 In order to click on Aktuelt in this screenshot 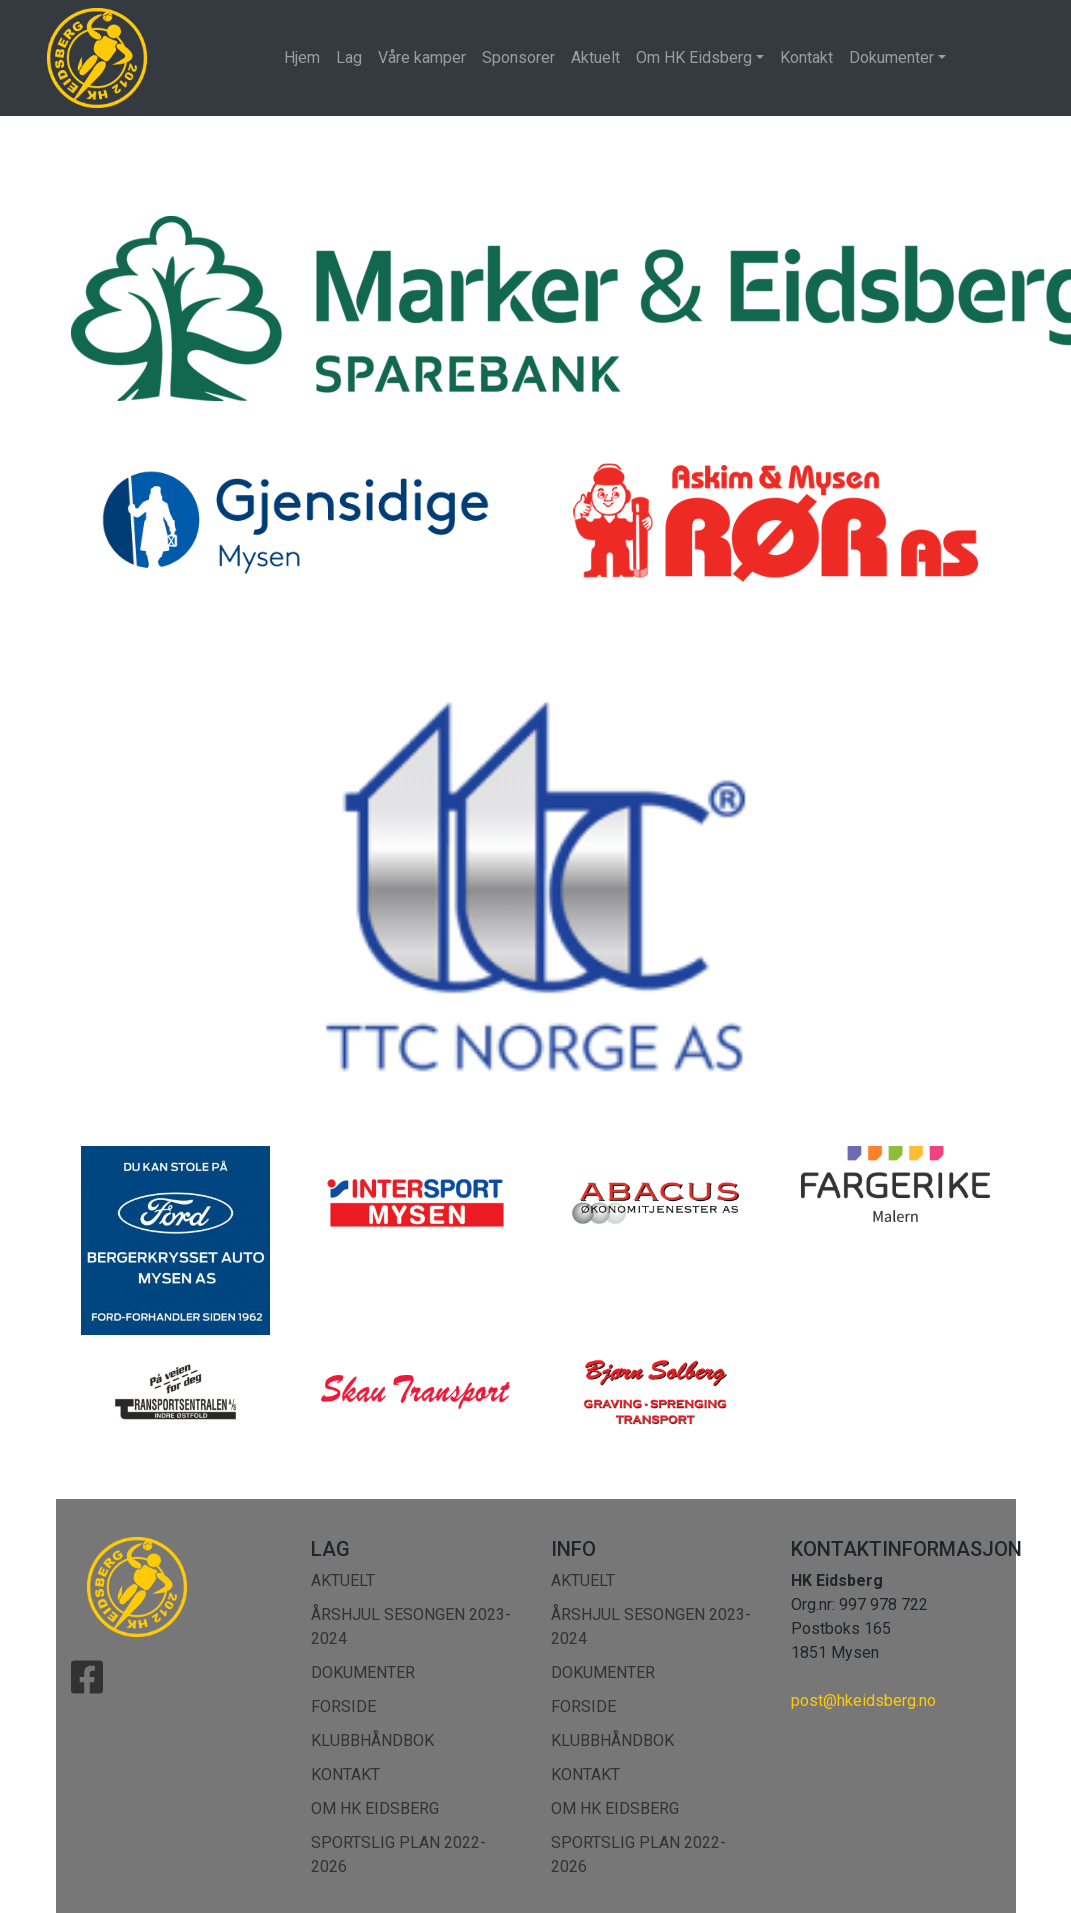, I will do `click(595, 57)`.